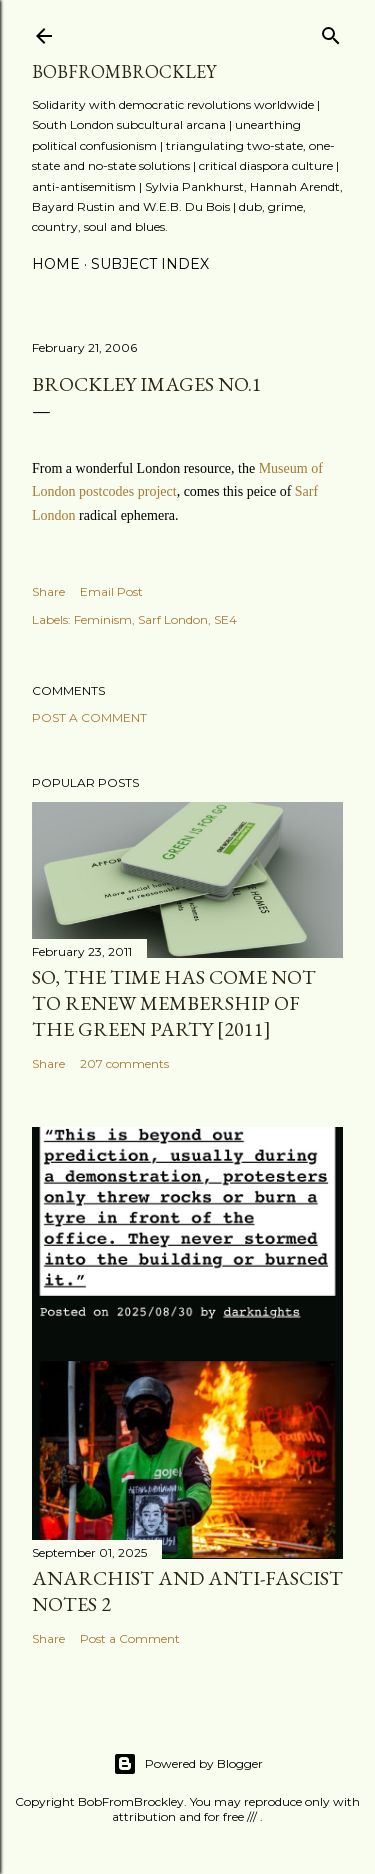  I want to click on Share [button], so click(48, 591).